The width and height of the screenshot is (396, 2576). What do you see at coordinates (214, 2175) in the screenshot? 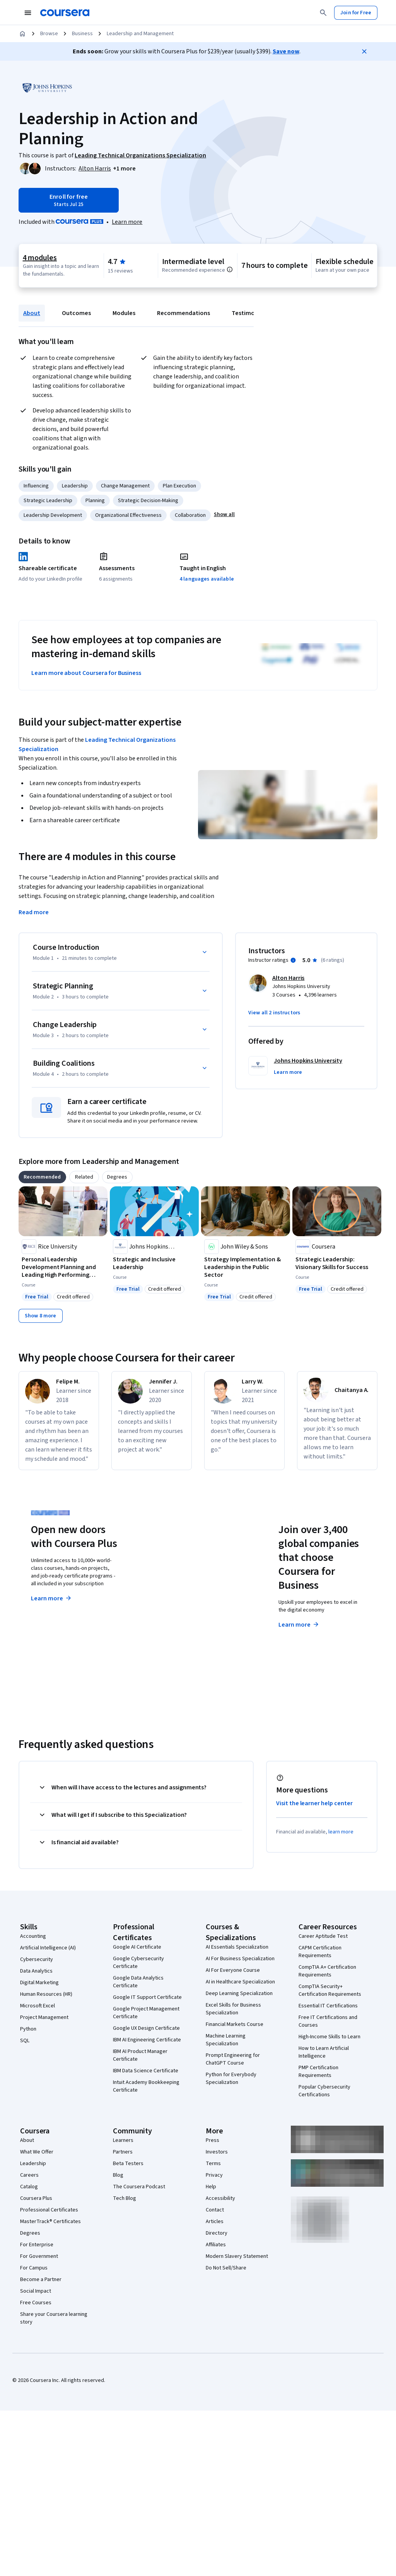
I see `Privacy` at bounding box center [214, 2175].